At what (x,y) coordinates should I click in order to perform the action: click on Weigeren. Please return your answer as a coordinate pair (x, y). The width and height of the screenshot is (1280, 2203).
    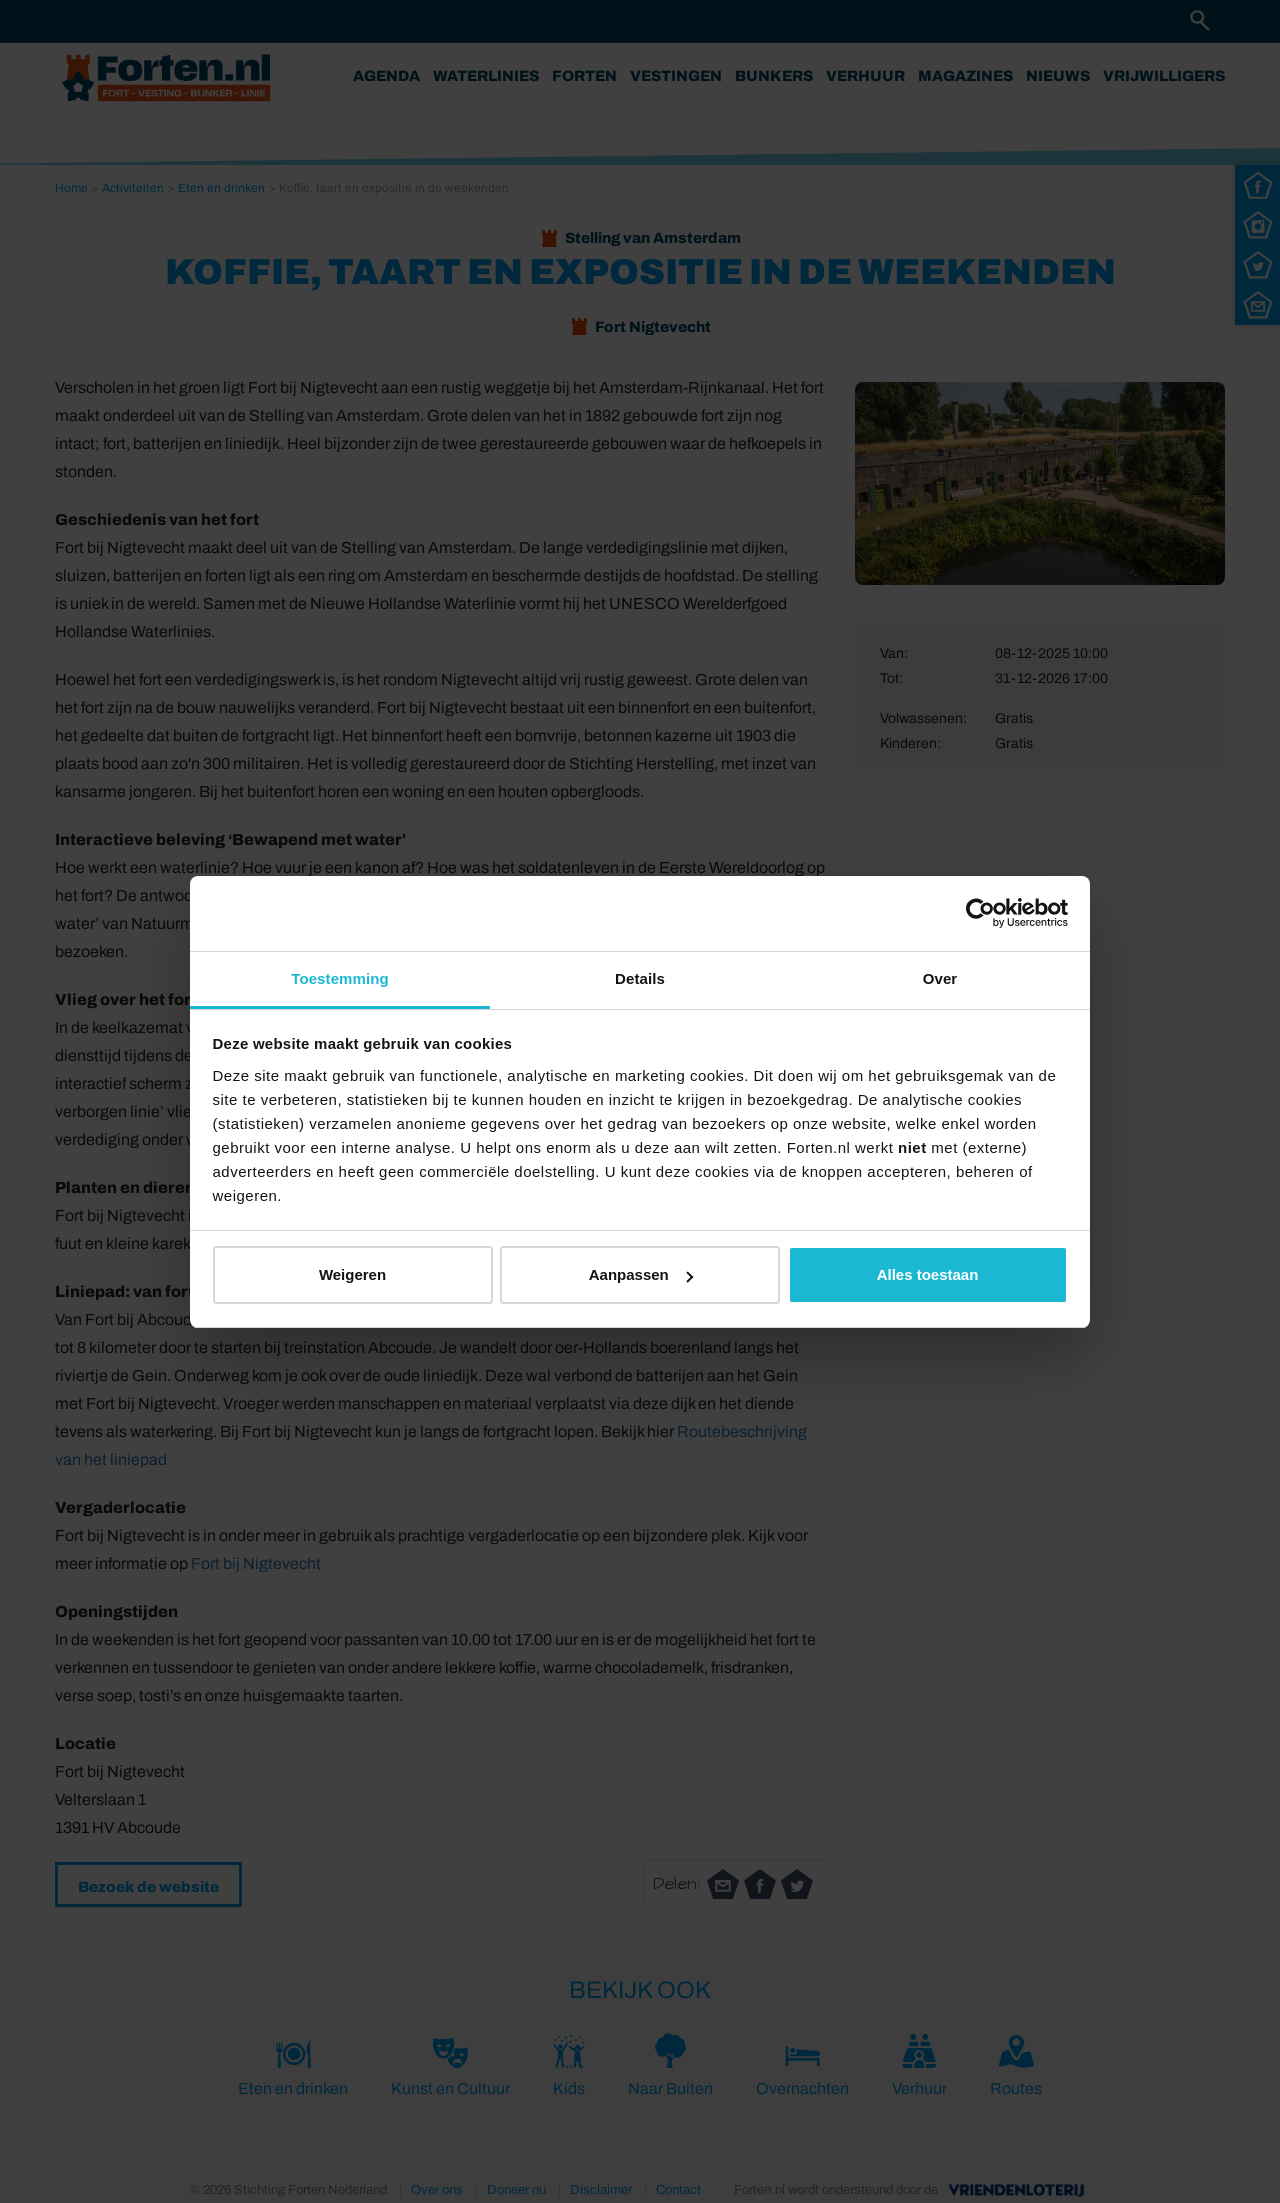
    Looking at the image, I should click on (352, 1274).